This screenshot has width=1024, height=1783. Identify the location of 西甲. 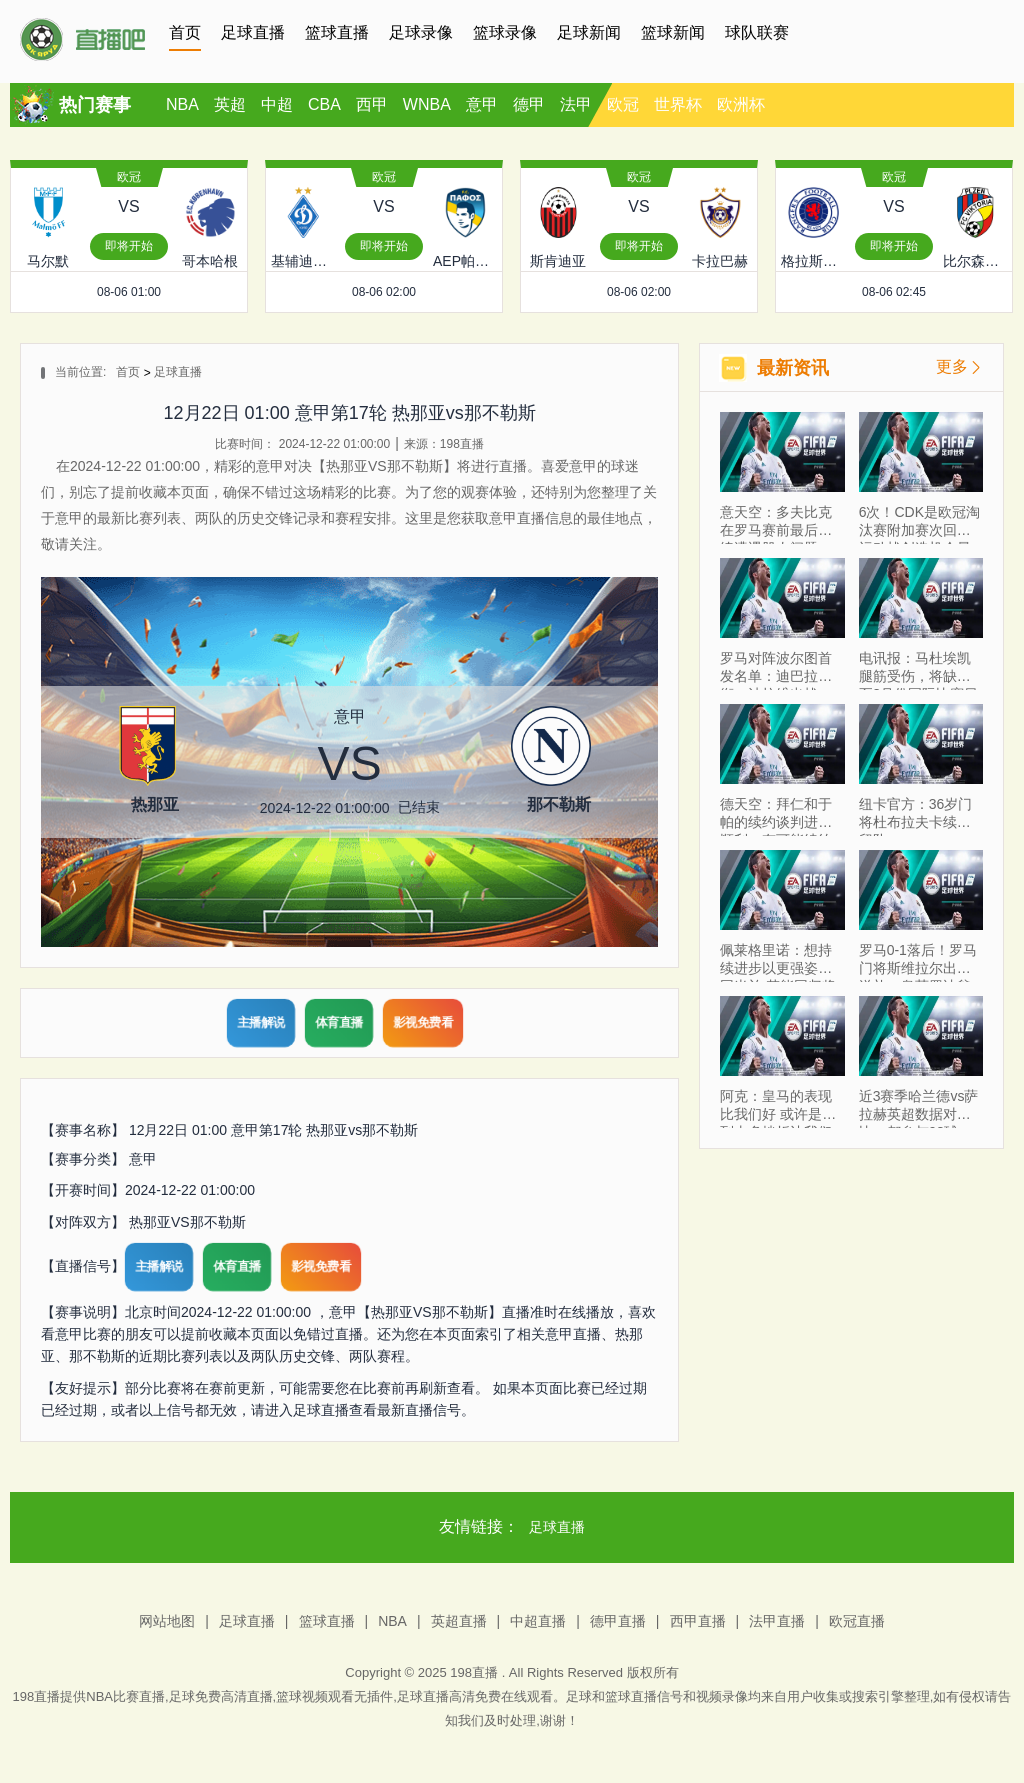
(372, 104).